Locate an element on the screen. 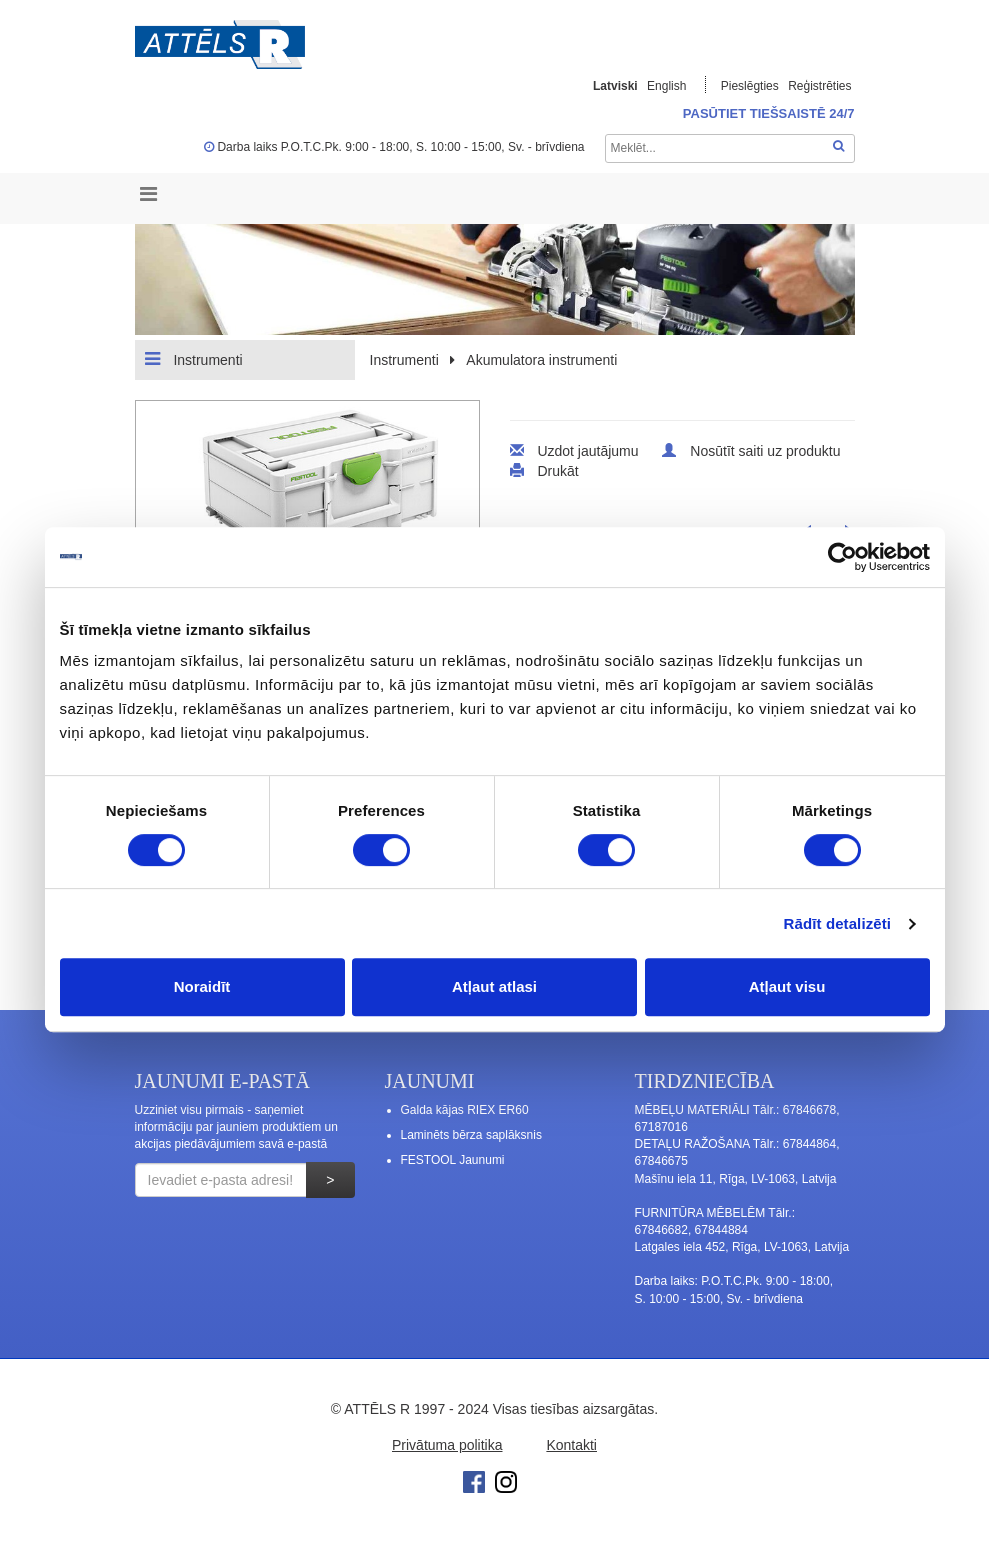  Atļaut visu is located at coordinates (787, 986).